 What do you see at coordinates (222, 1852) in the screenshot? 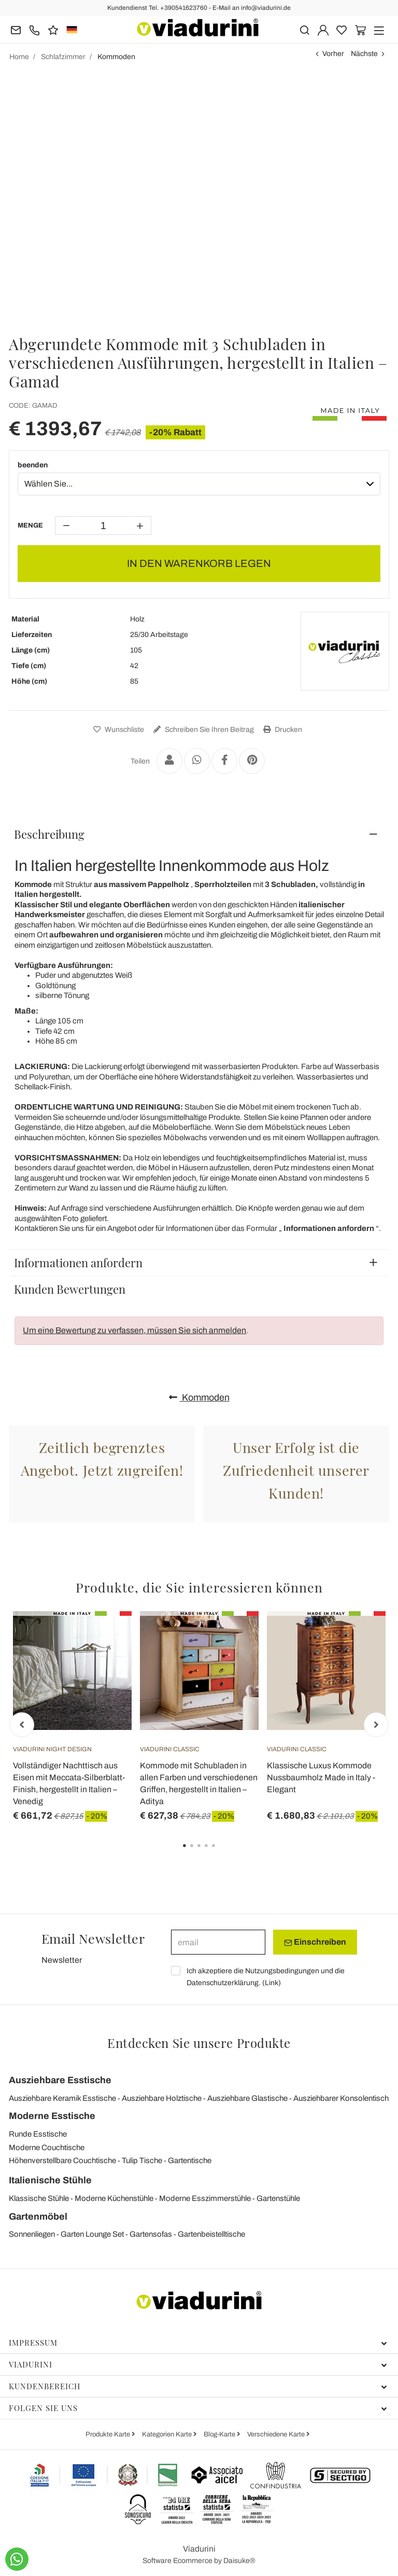
I see `5 [tab]` at bounding box center [222, 1852].